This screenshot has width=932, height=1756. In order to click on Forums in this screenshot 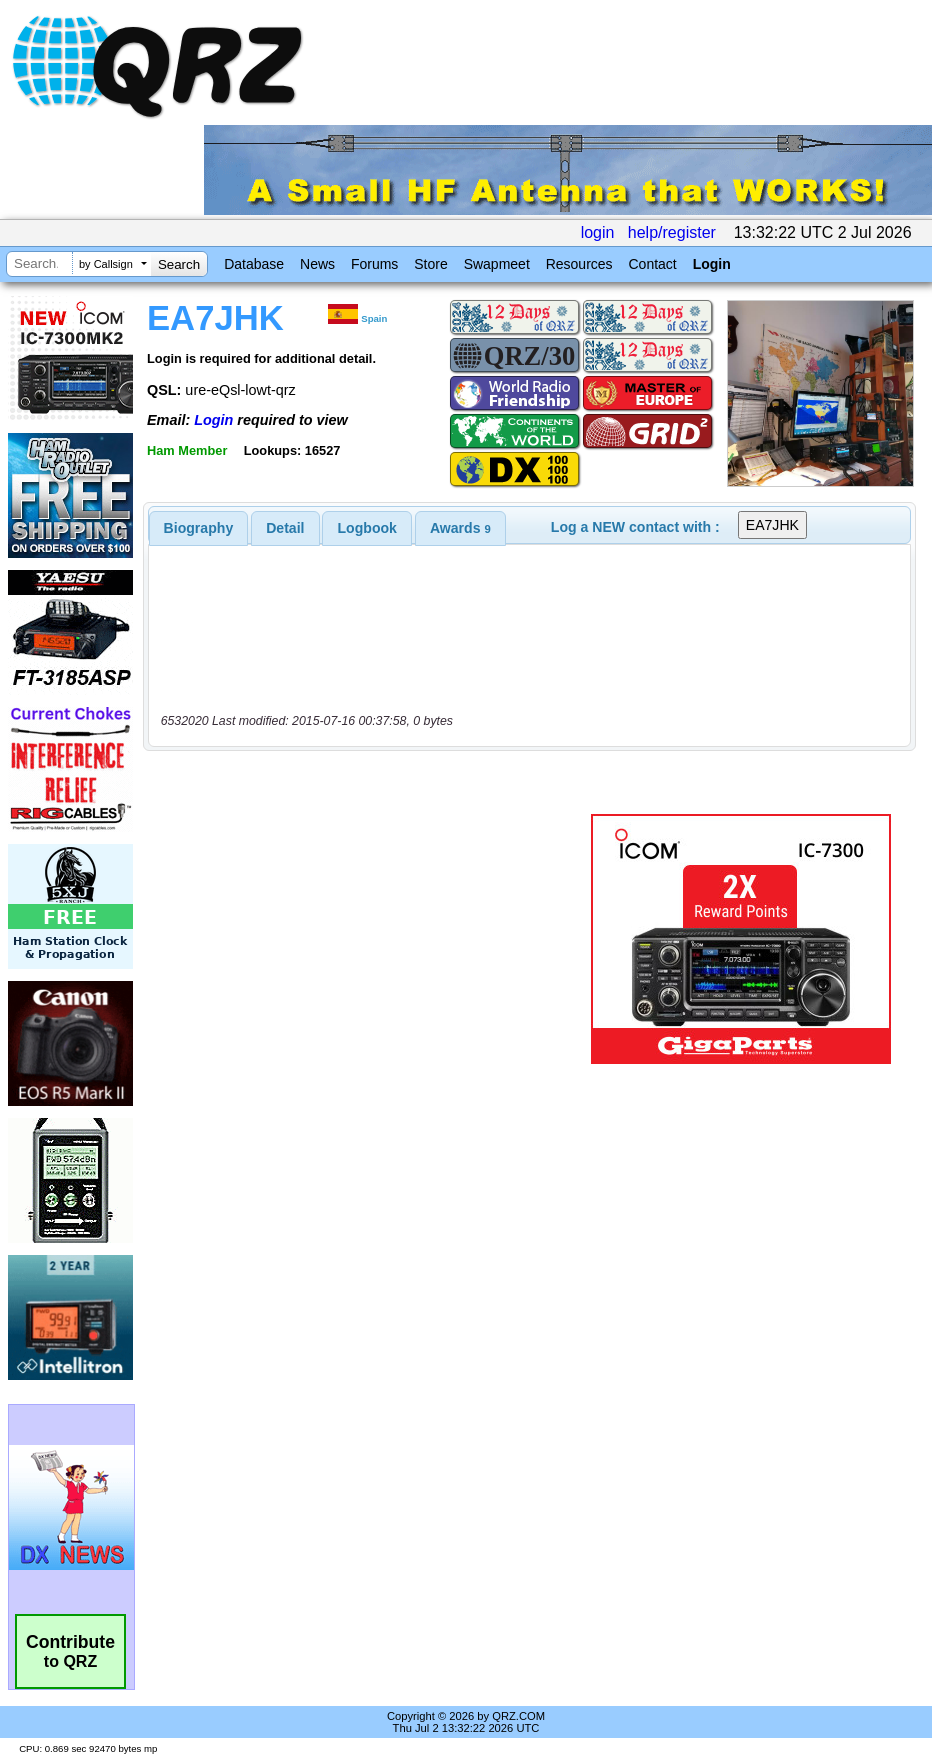, I will do `click(374, 264)`.